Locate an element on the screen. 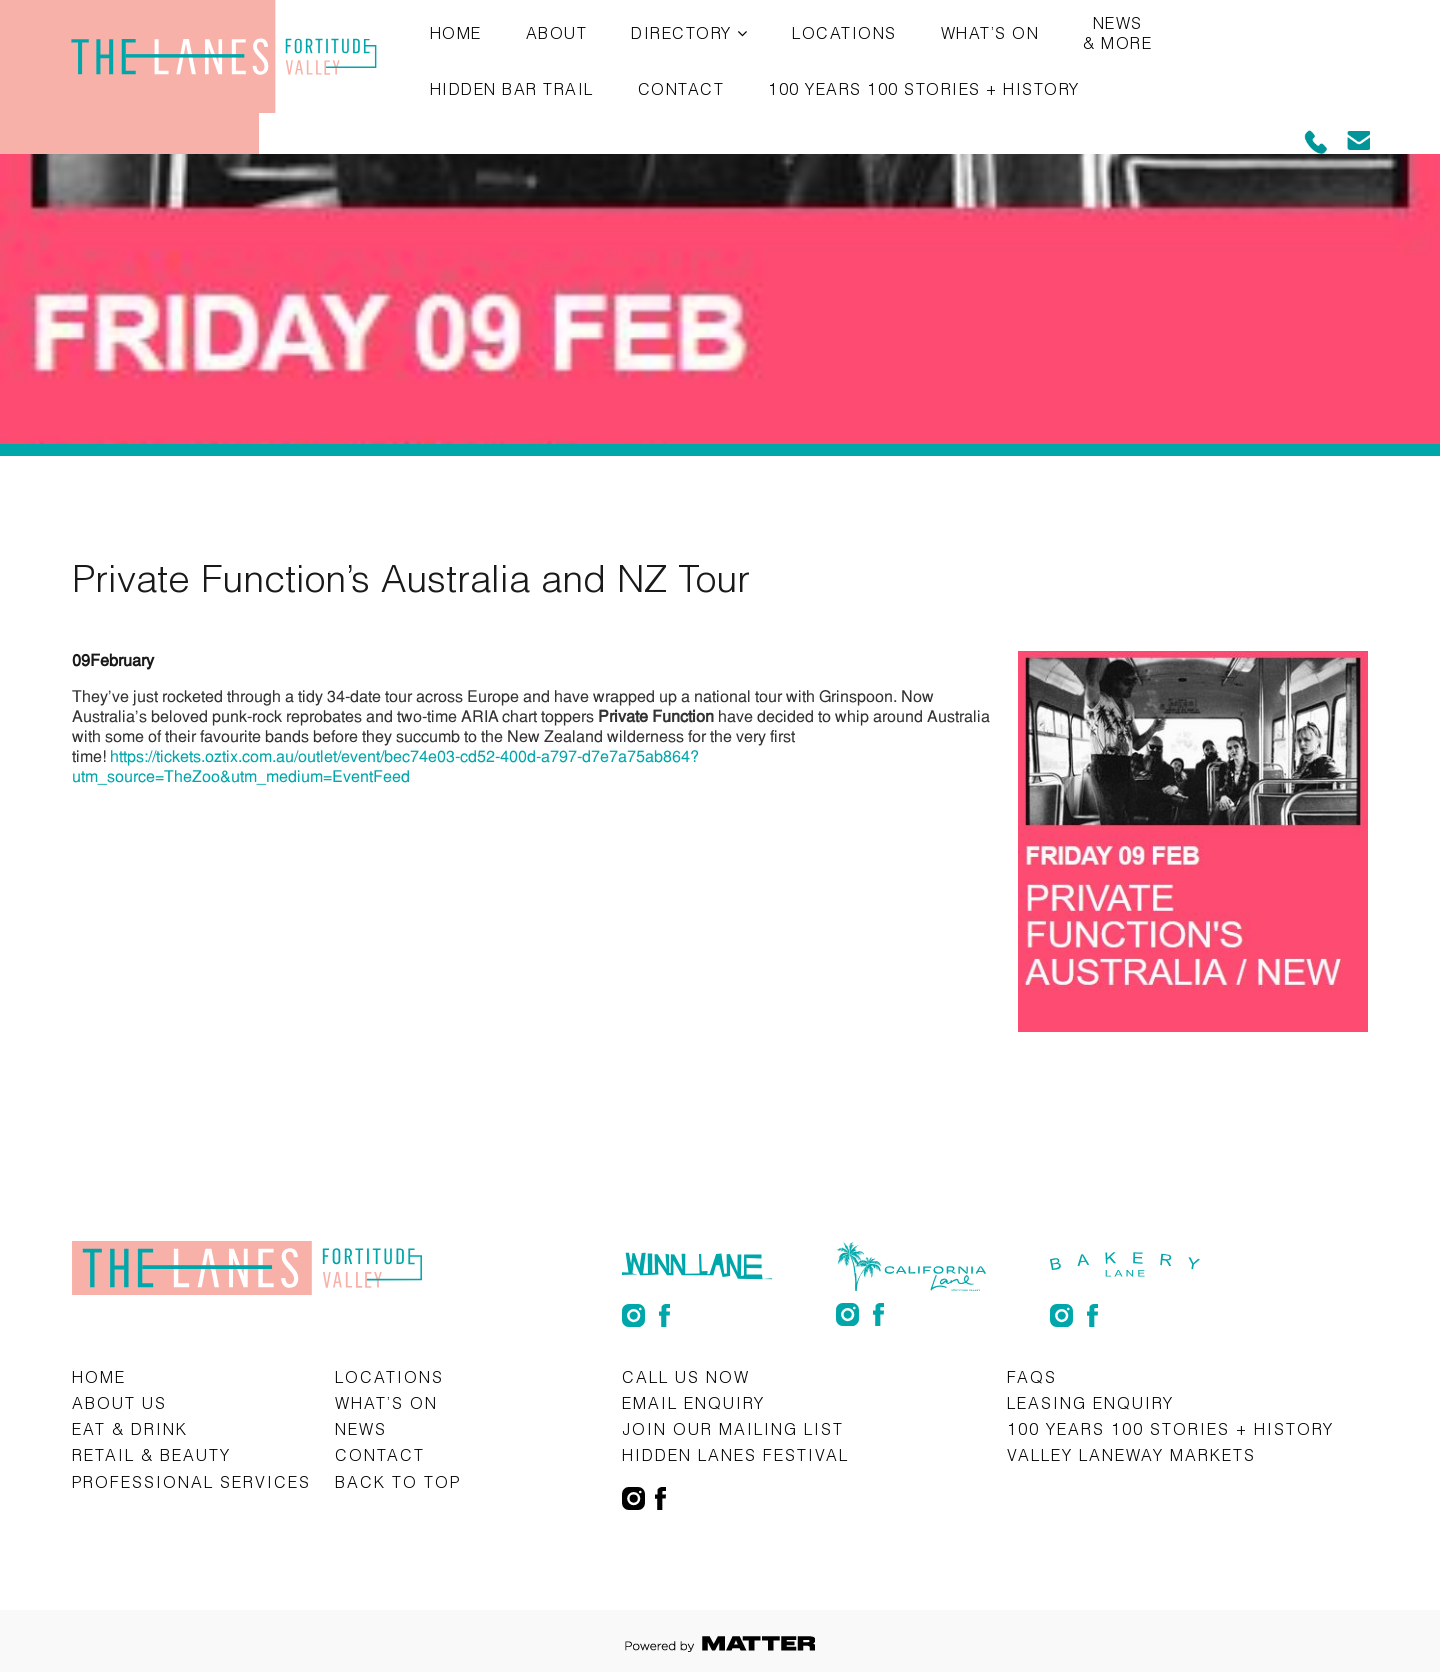  Retail & Beauty is located at coordinates (151, 1454).